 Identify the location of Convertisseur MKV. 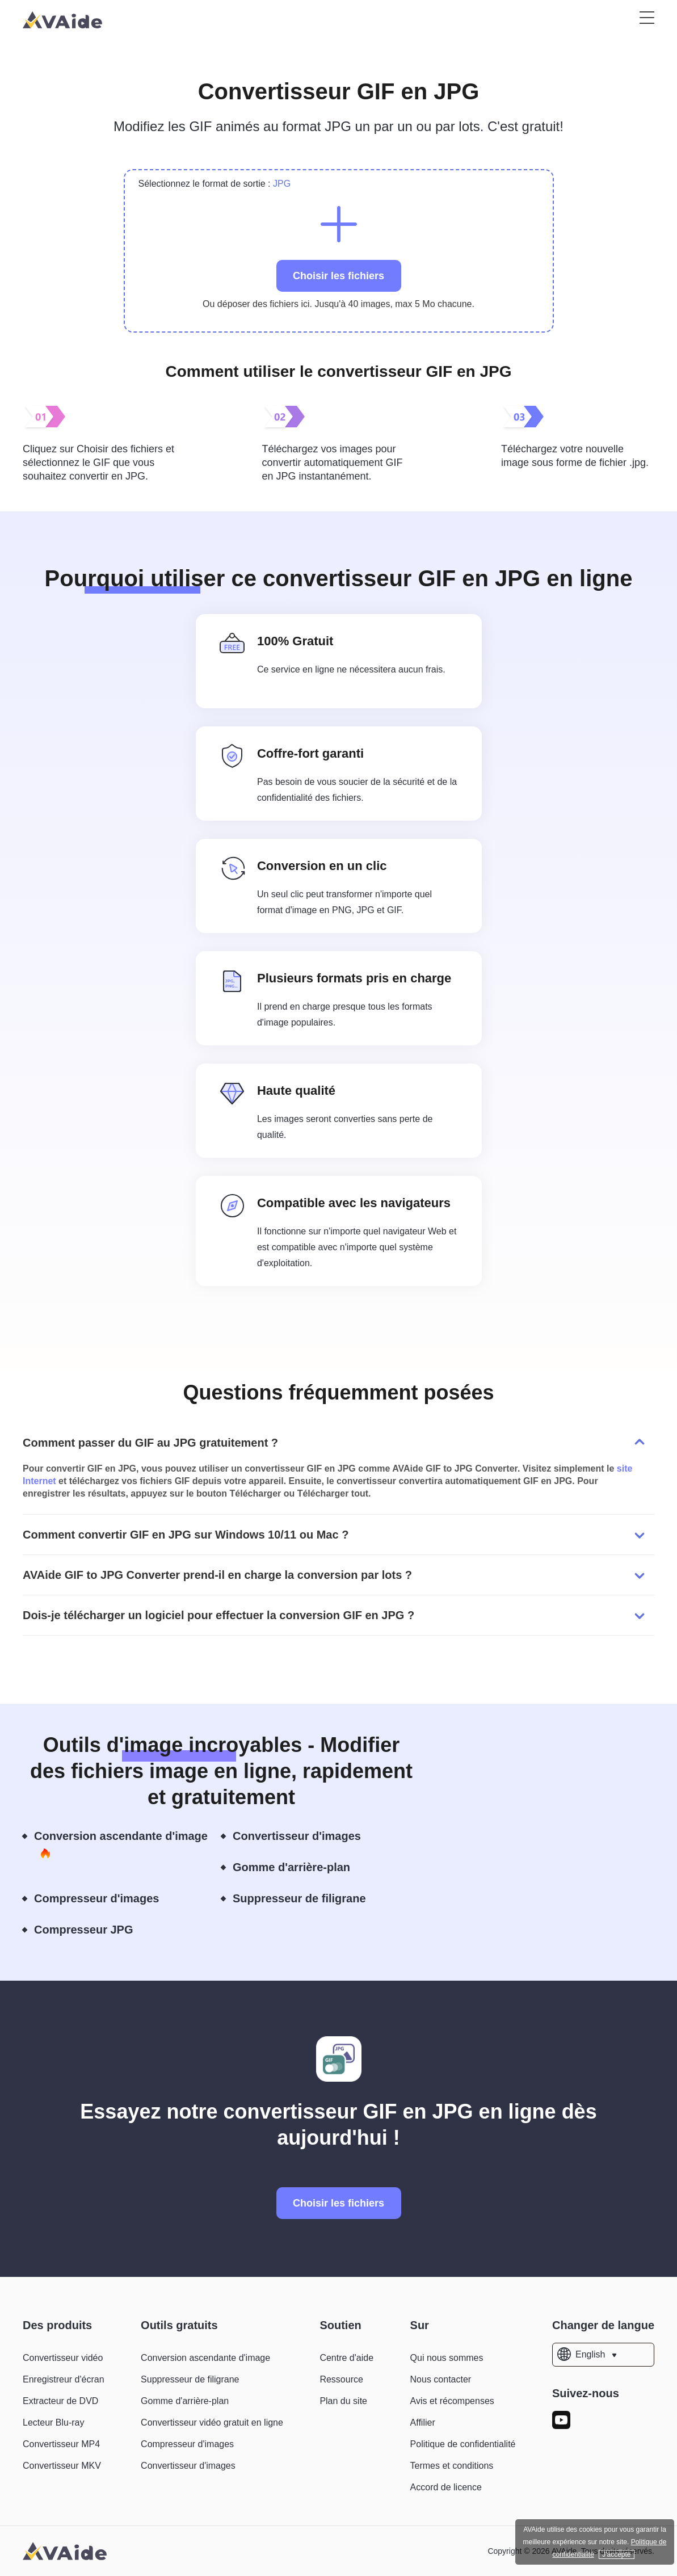
(62, 2465).